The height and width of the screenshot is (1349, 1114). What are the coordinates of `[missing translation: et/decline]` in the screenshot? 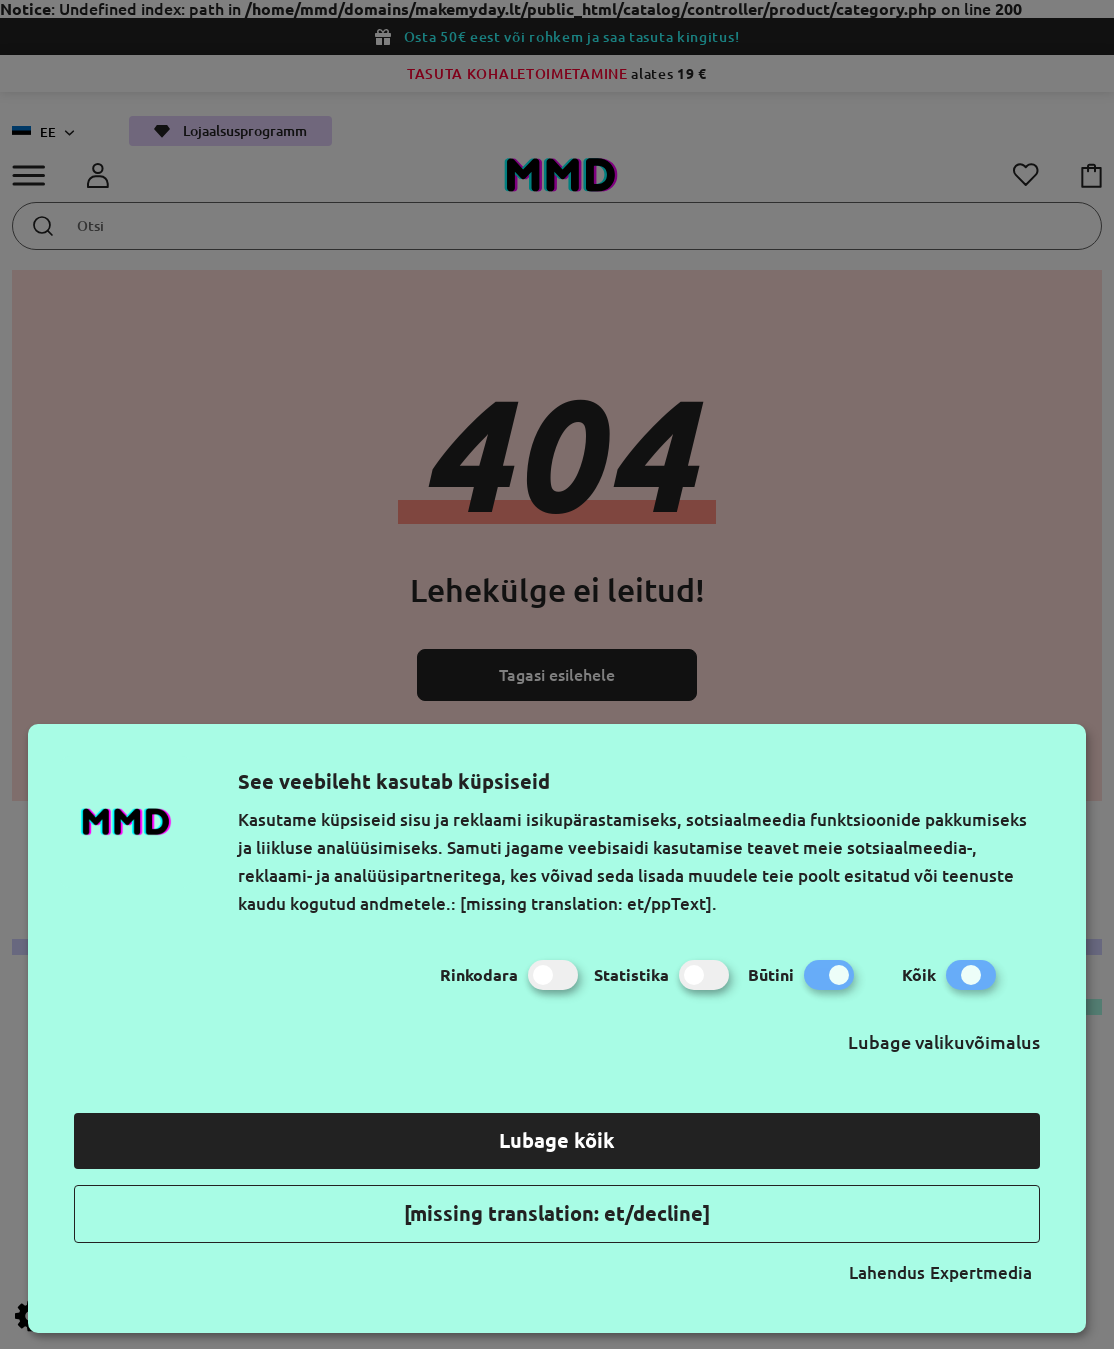 It's located at (557, 1213).